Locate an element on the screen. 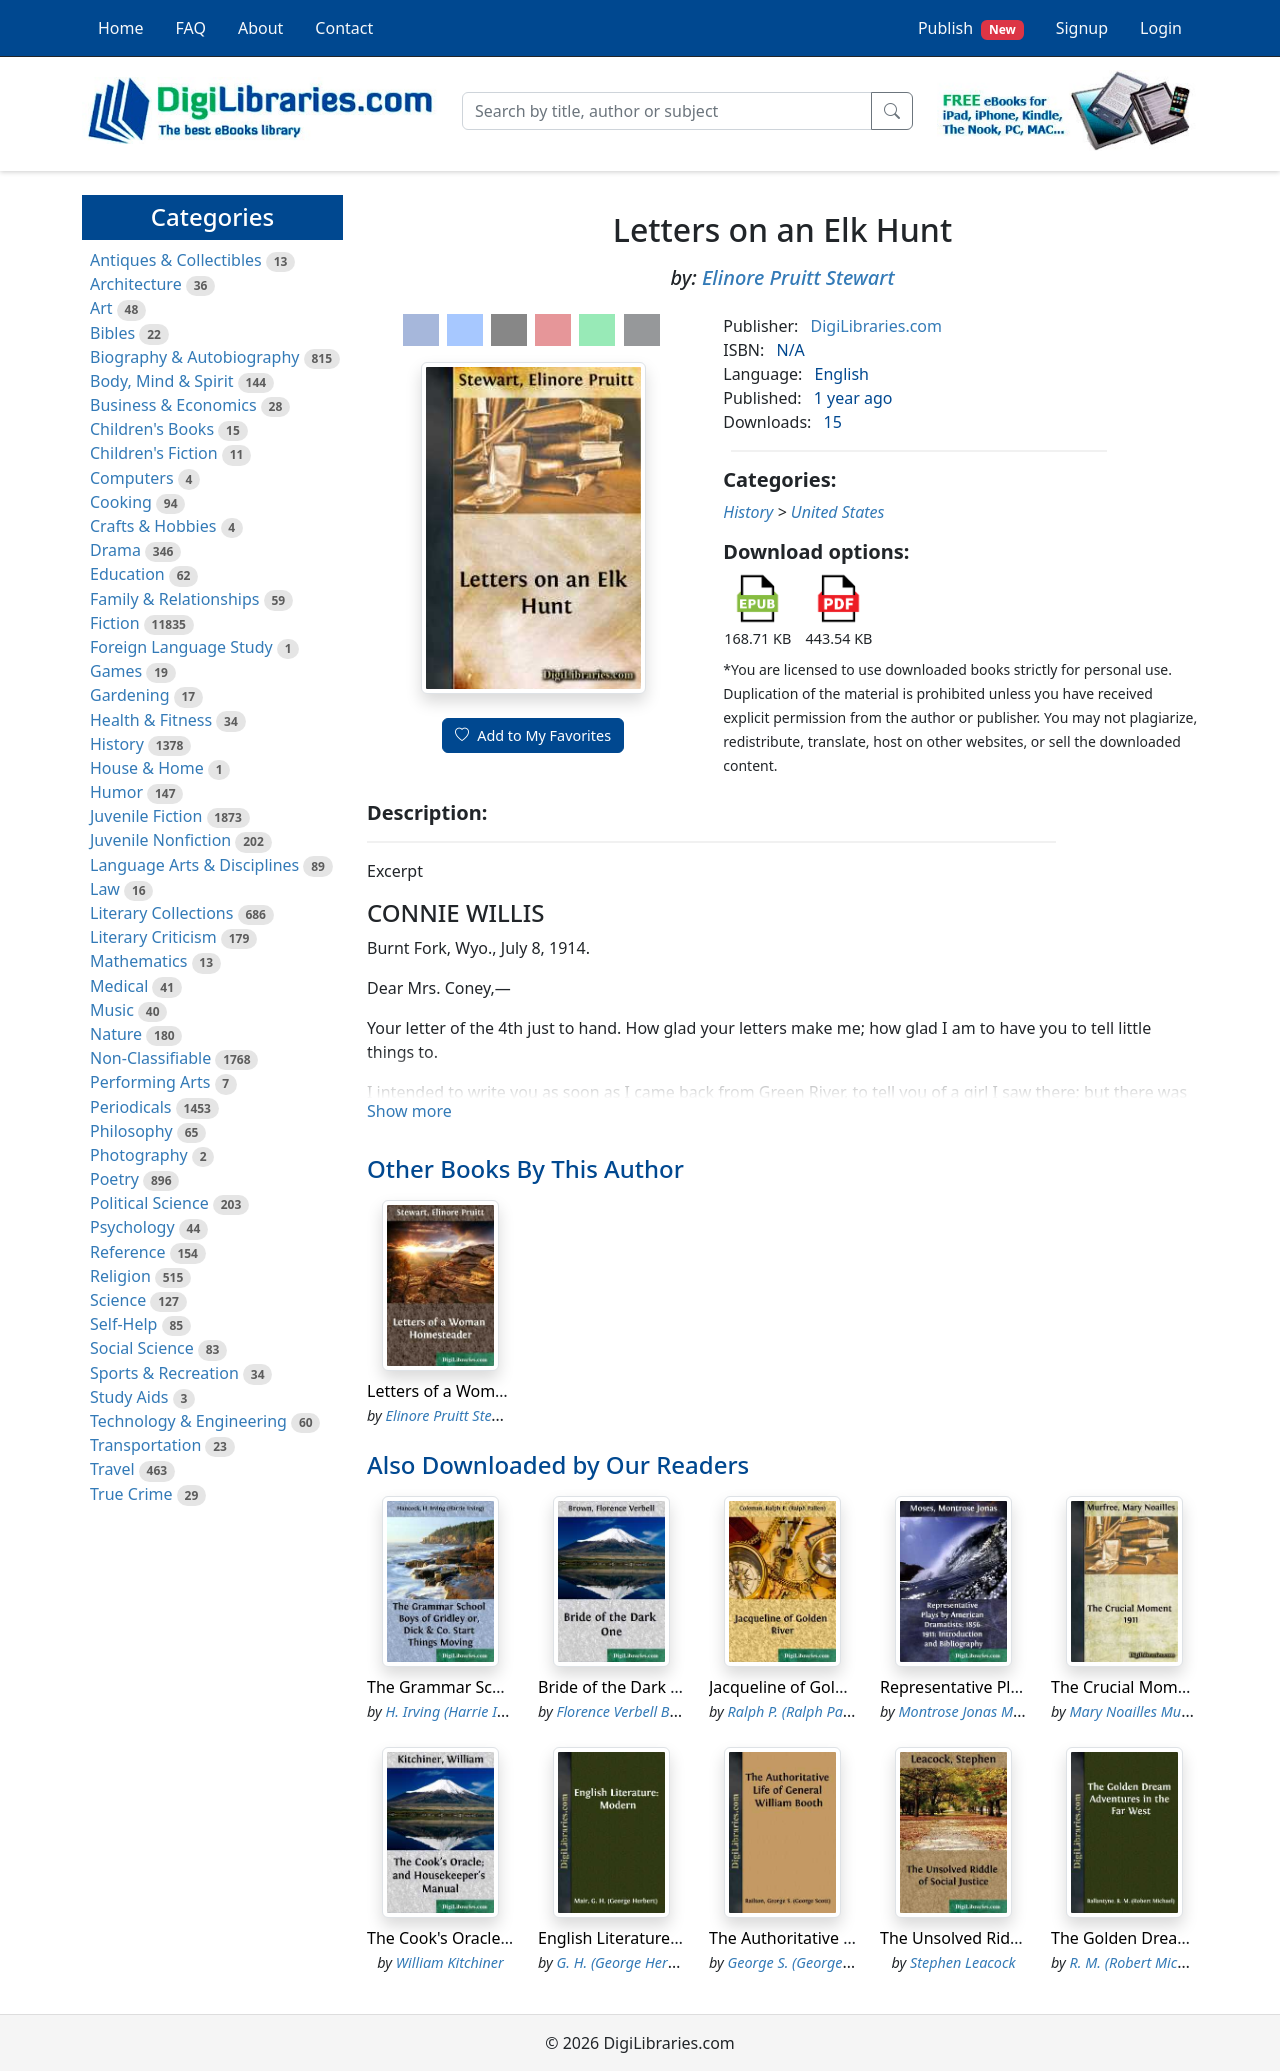 This screenshot has width=1280, height=2071. The Crucial Moment 1911 is located at coordinates (1147, 1687).